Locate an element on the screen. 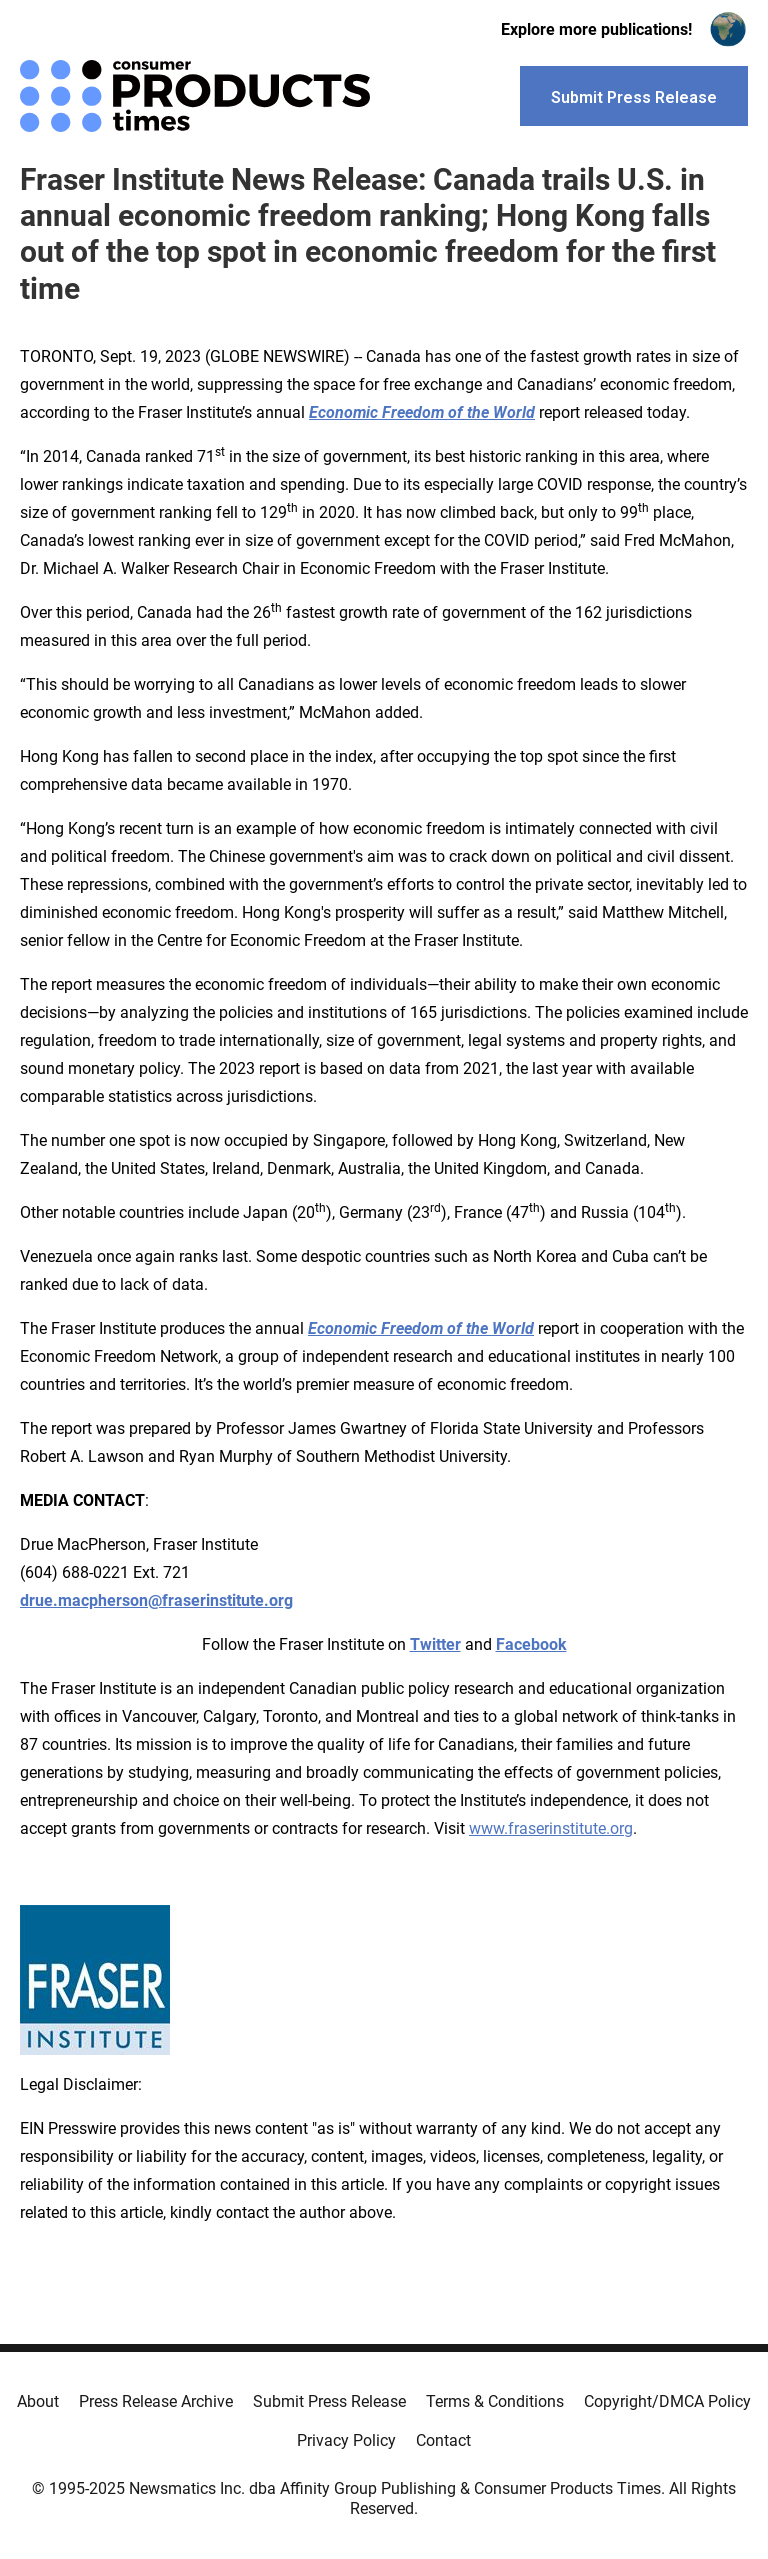 This screenshot has height=2559, width=768. Copyright/DMCA Policy is located at coordinates (667, 2401).